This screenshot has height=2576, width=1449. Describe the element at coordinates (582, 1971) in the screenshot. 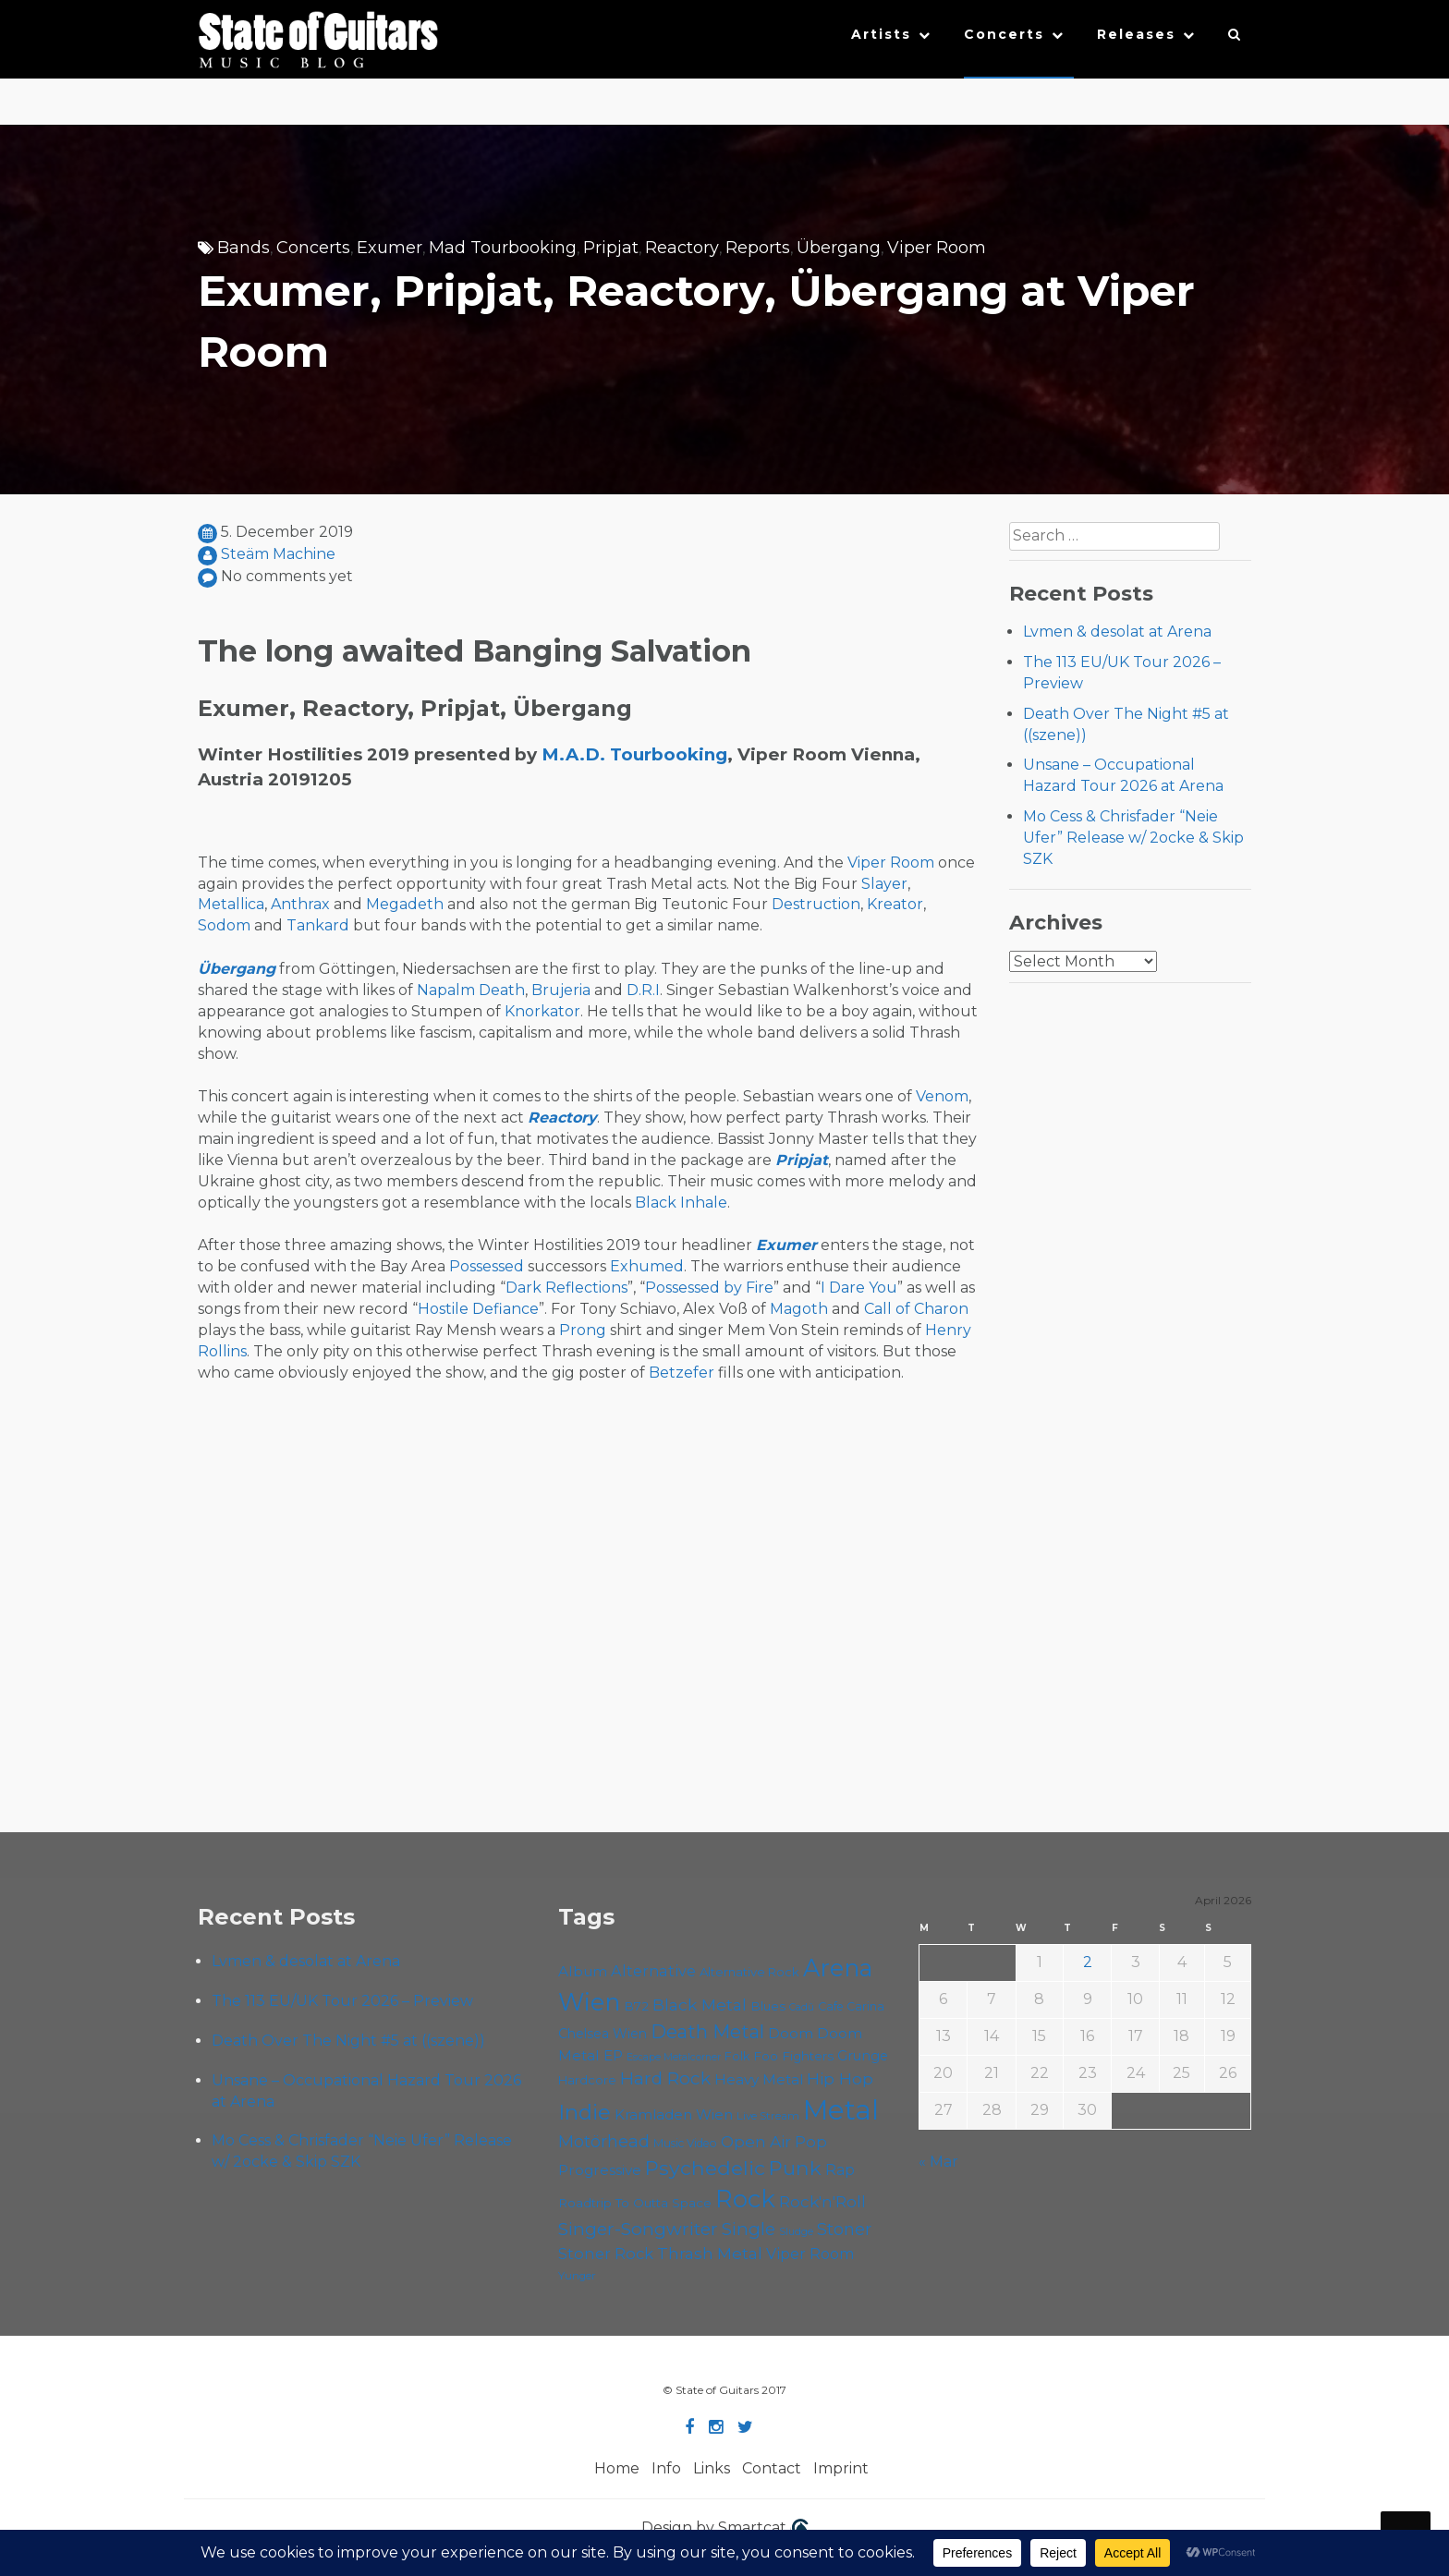

I see `Album [Album (71 items)]` at that location.